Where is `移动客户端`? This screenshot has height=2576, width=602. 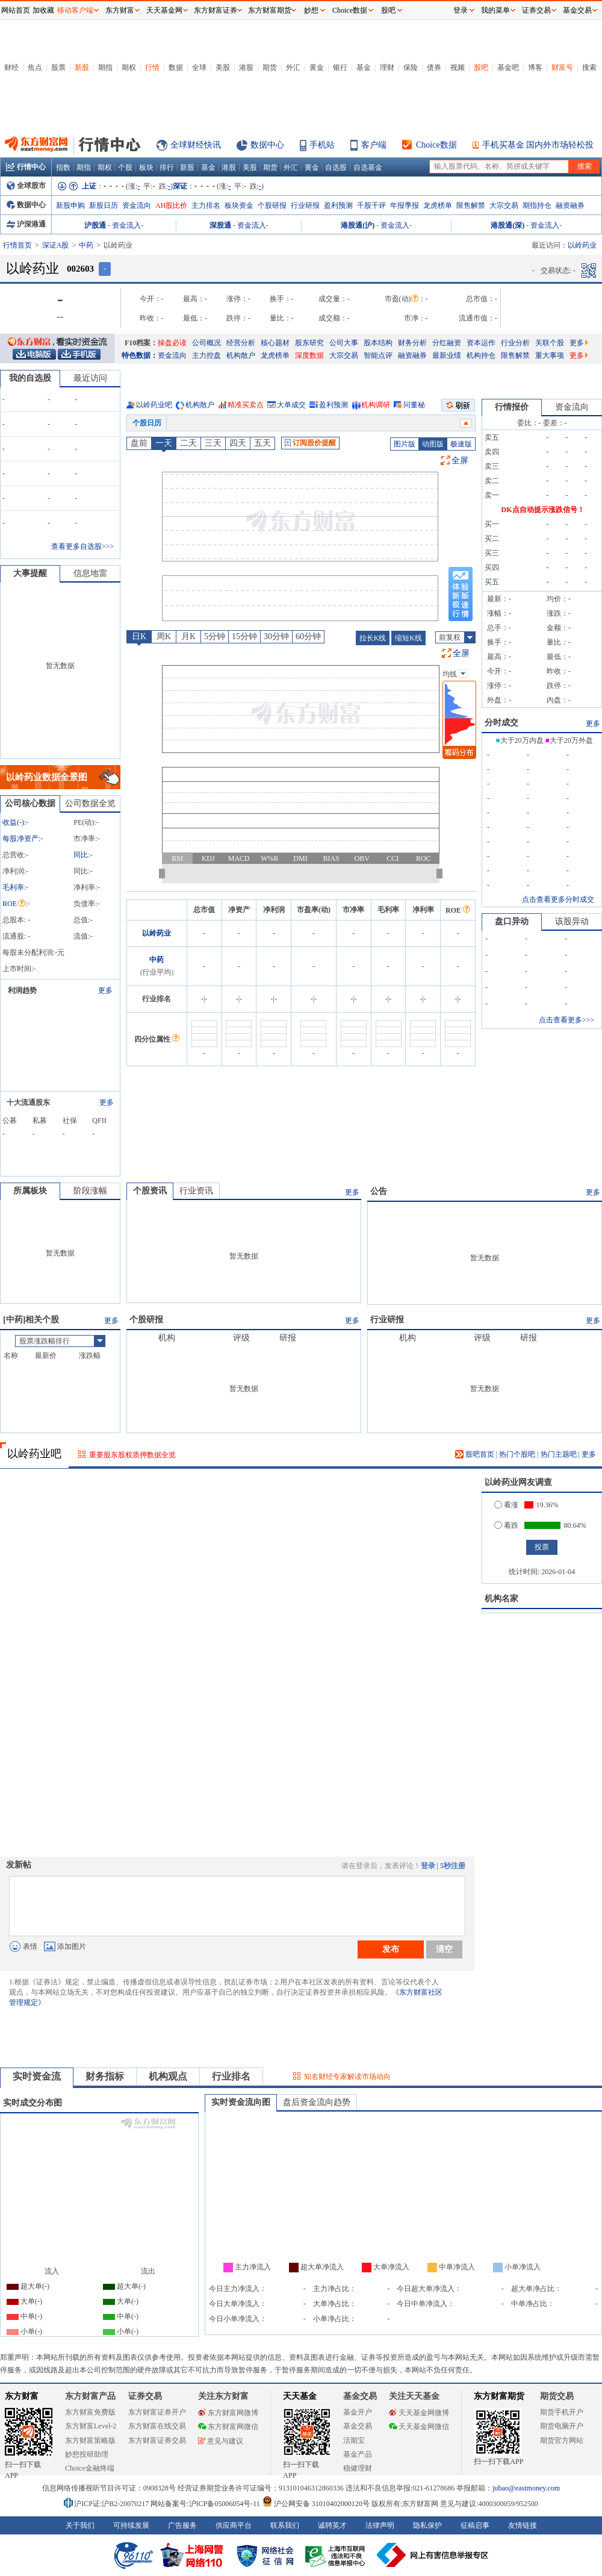
移动客户端 is located at coordinates (75, 10).